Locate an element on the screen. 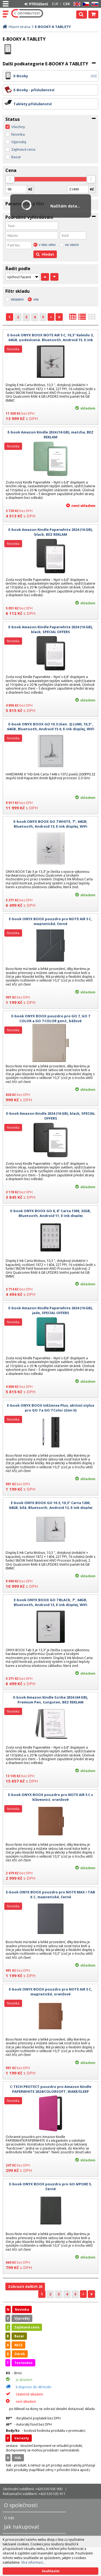  Všechny is located at coordinates (18, 126).